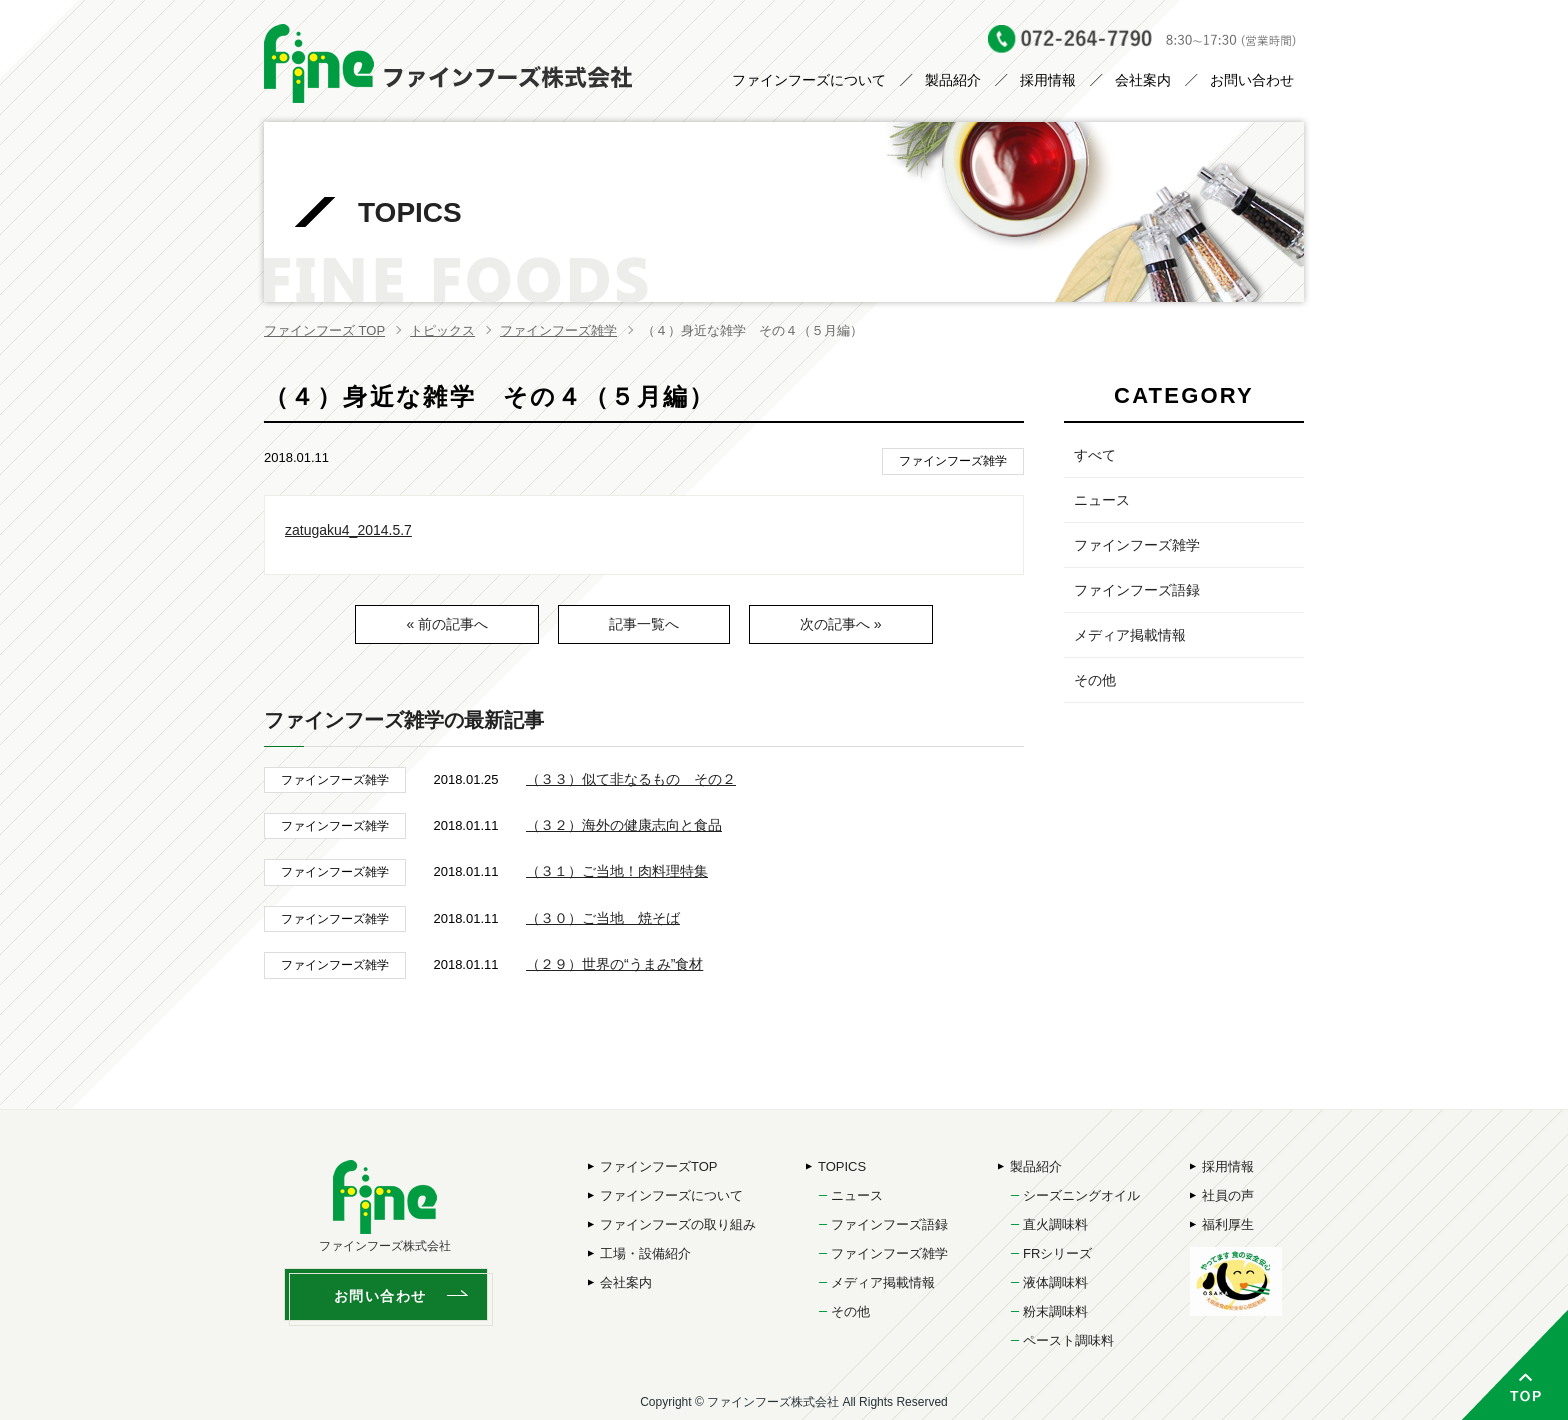 This screenshot has height=1420, width=1568. Describe the element at coordinates (1095, 680) in the screenshot. I see `その他` at that location.